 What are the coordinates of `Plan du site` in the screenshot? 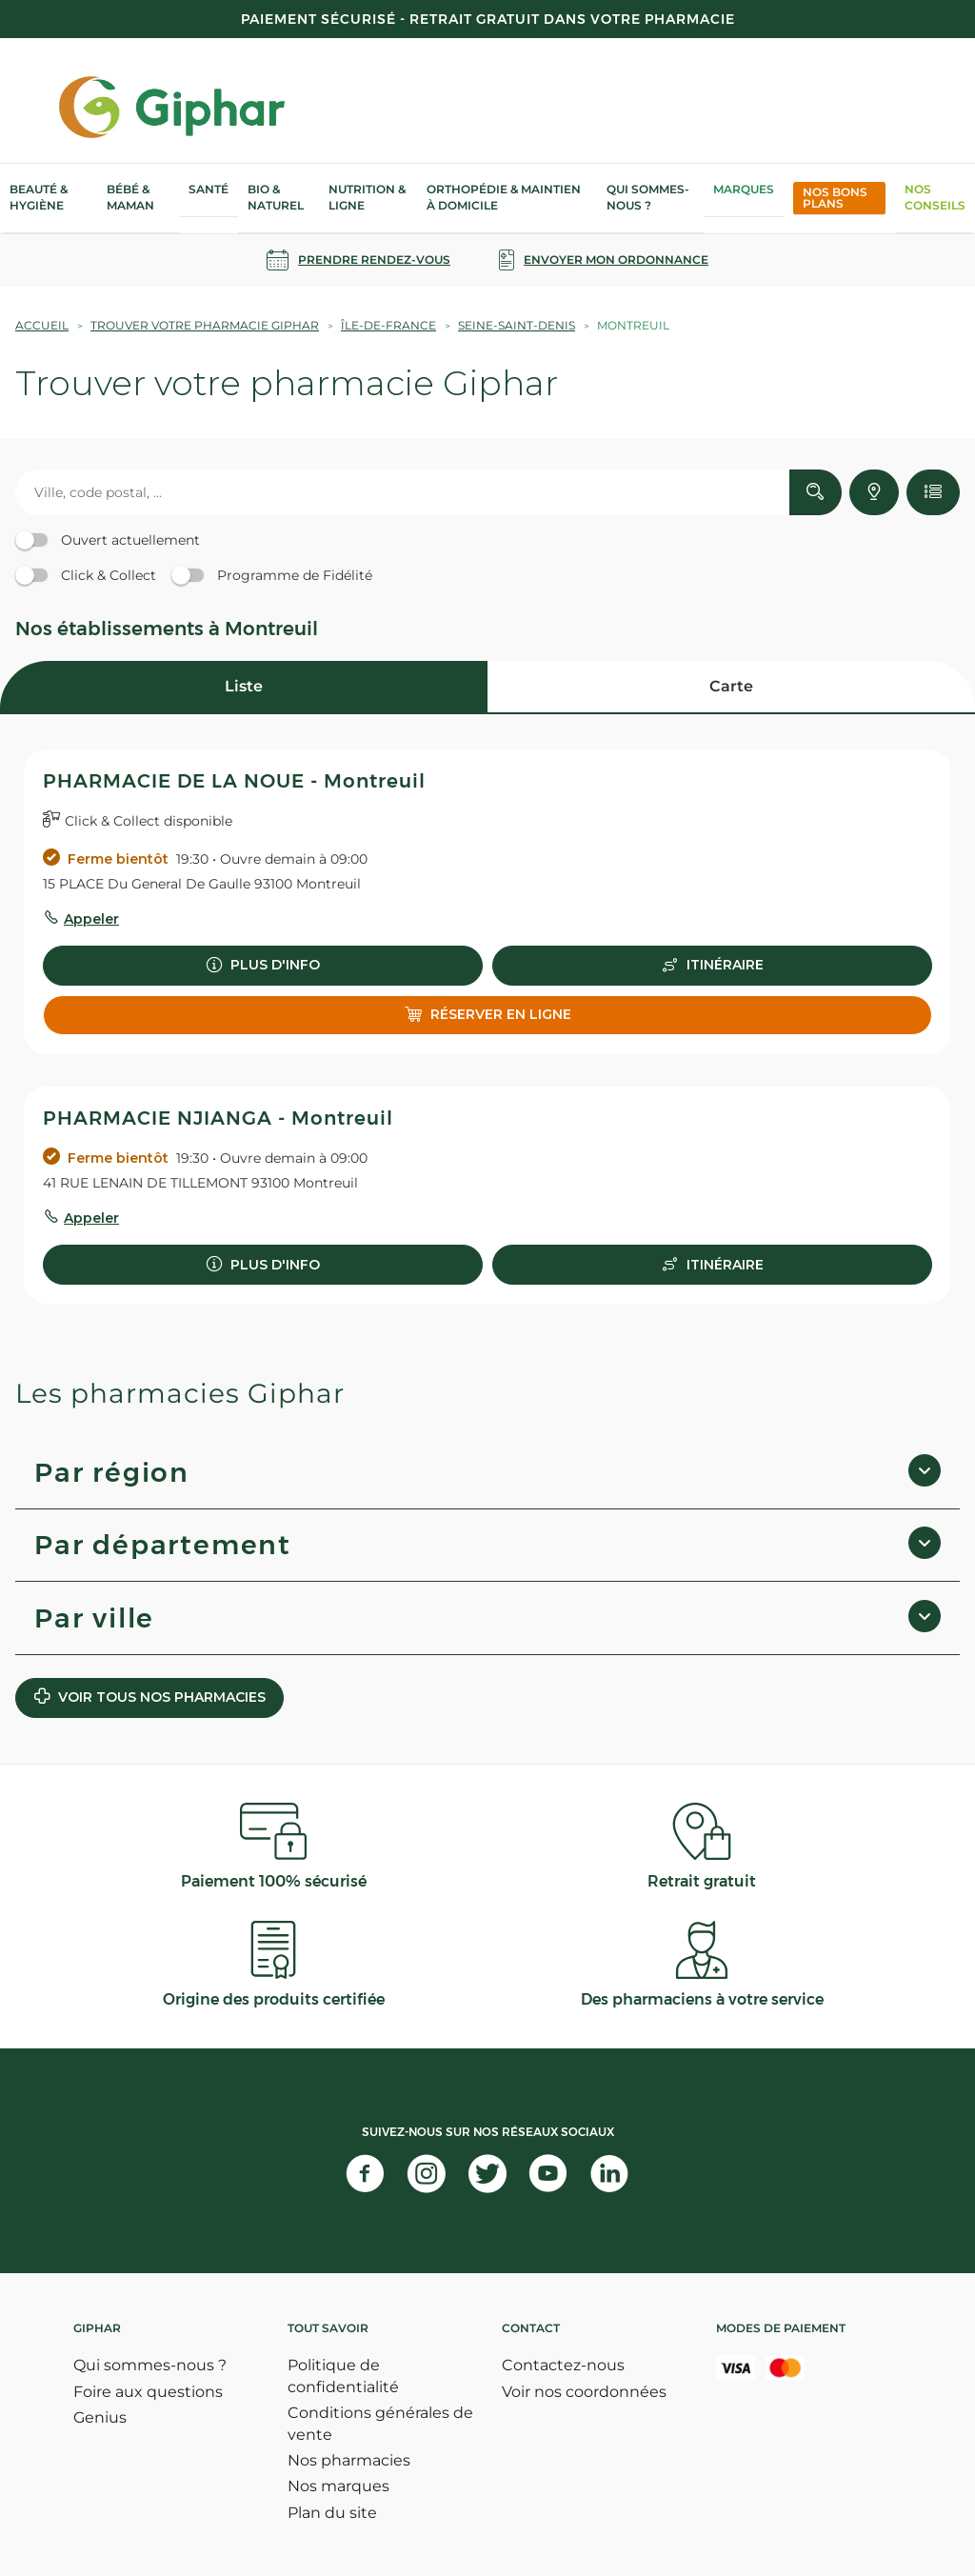 It's located at (332, 2513).